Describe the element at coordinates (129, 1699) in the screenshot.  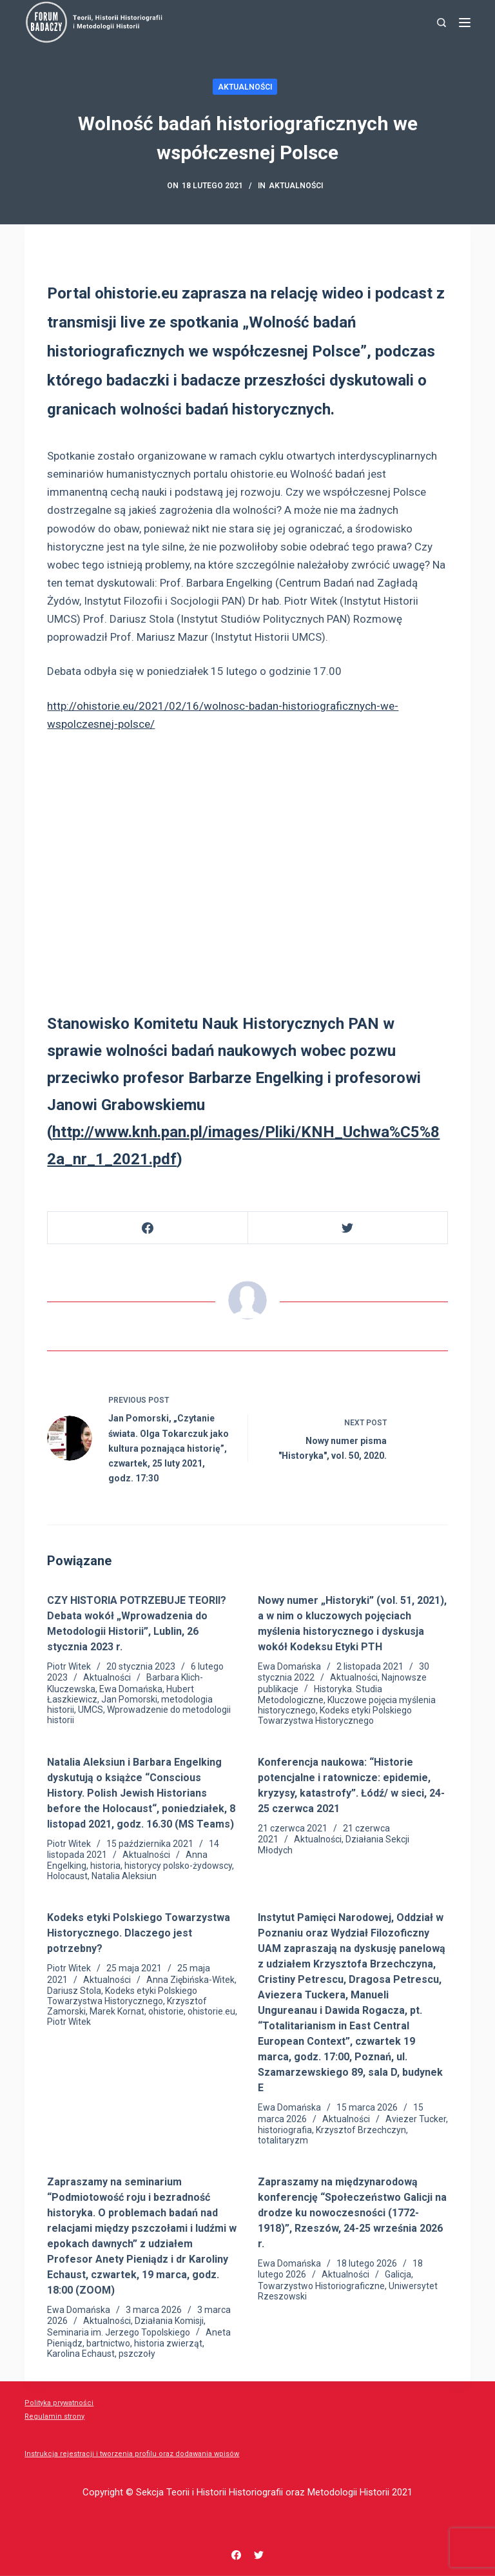
I see `Jan Pomorski` at that location.